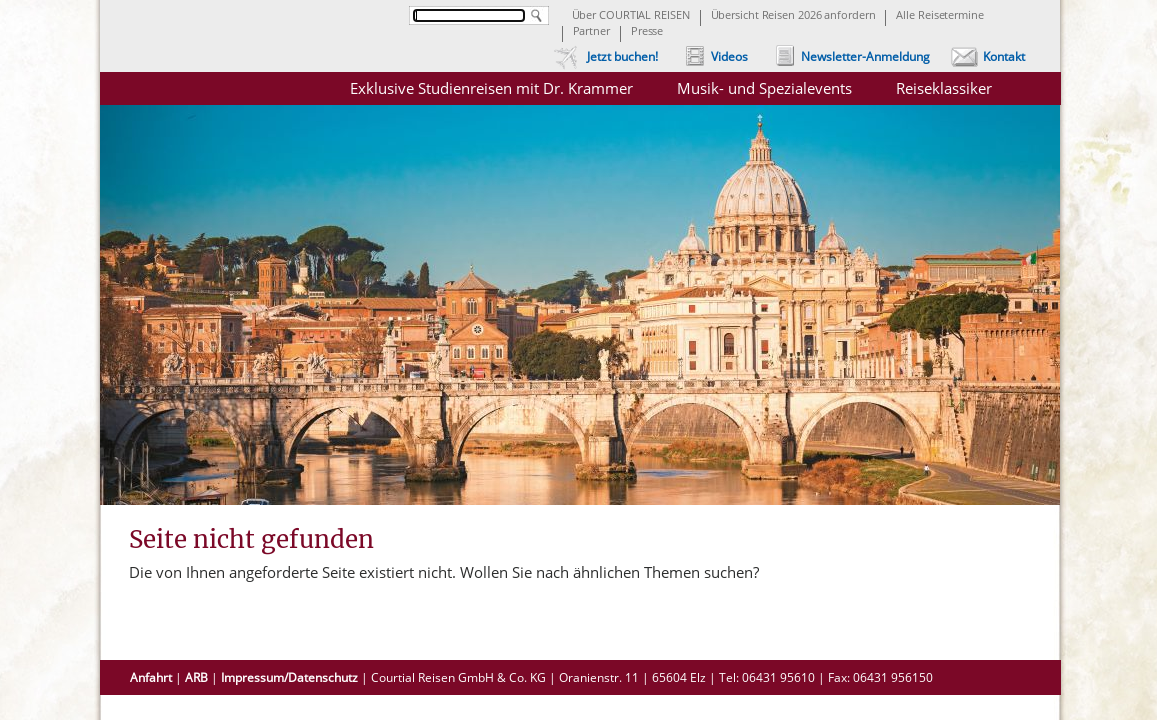  Describe the element at coordinates (793, 16) in the screenshot. I see `Übersicht Reisen 2026 anfordern` at that location.